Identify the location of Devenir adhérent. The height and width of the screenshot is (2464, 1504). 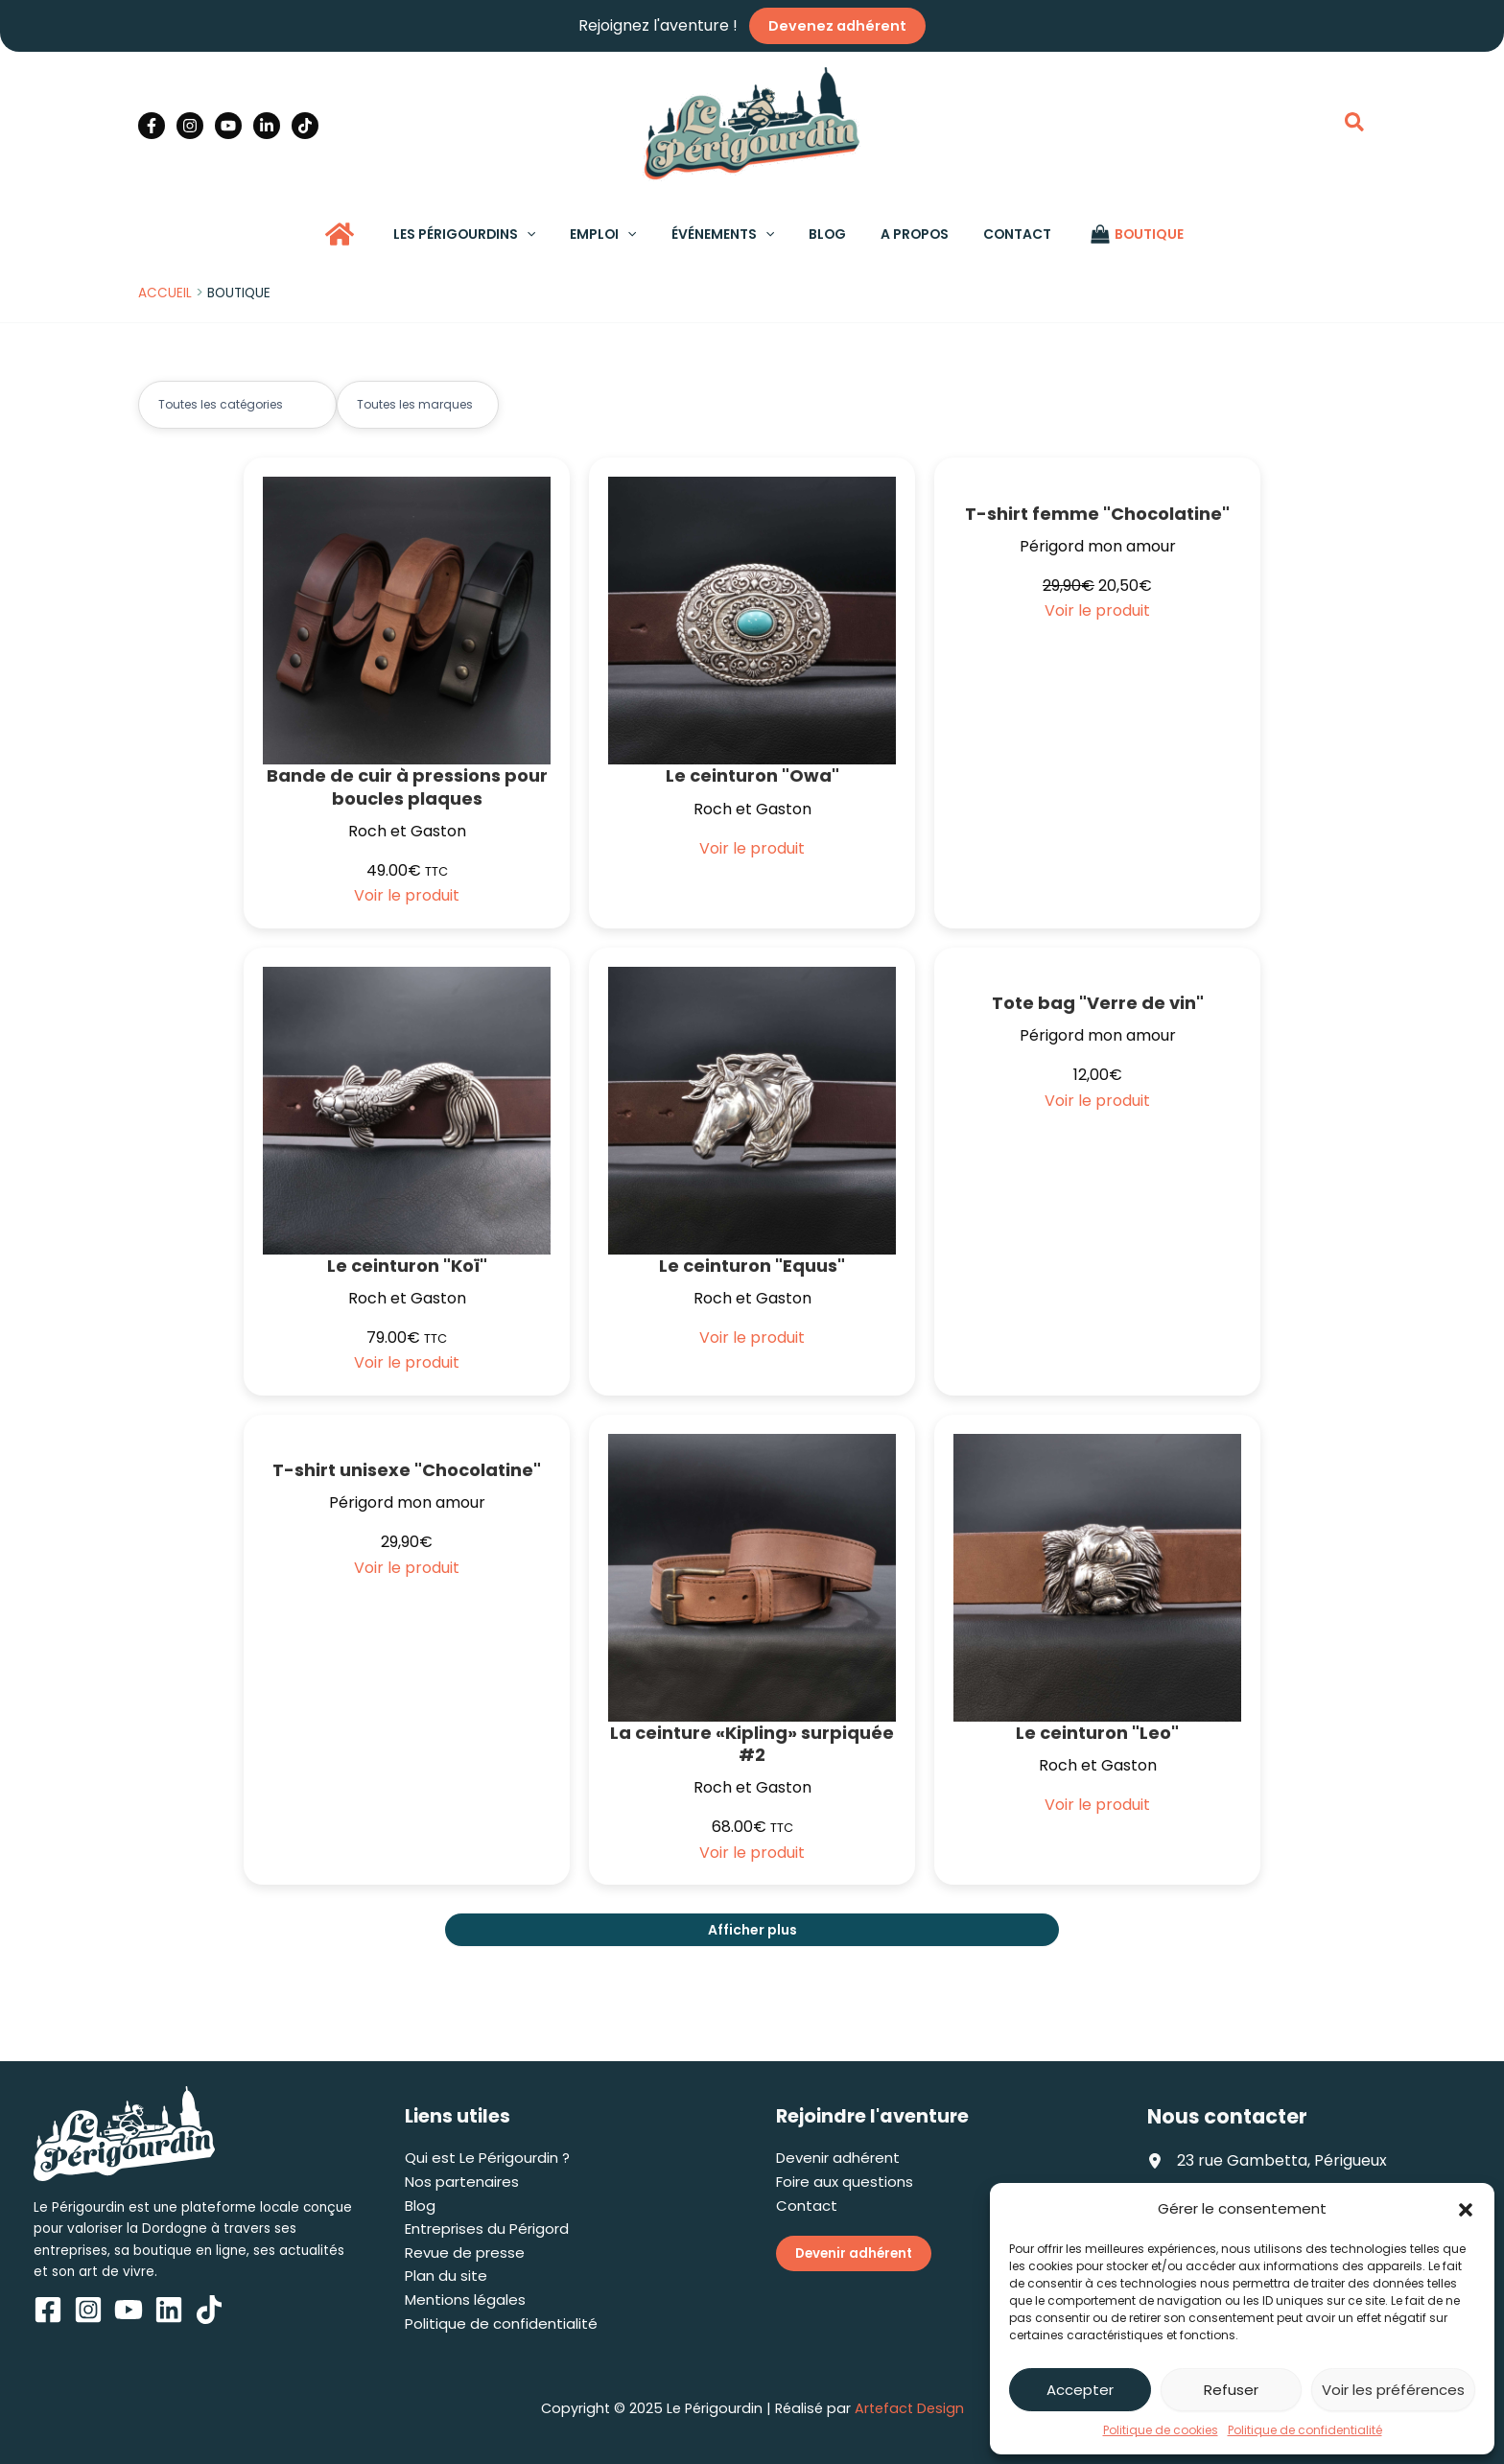
(838, 2157).